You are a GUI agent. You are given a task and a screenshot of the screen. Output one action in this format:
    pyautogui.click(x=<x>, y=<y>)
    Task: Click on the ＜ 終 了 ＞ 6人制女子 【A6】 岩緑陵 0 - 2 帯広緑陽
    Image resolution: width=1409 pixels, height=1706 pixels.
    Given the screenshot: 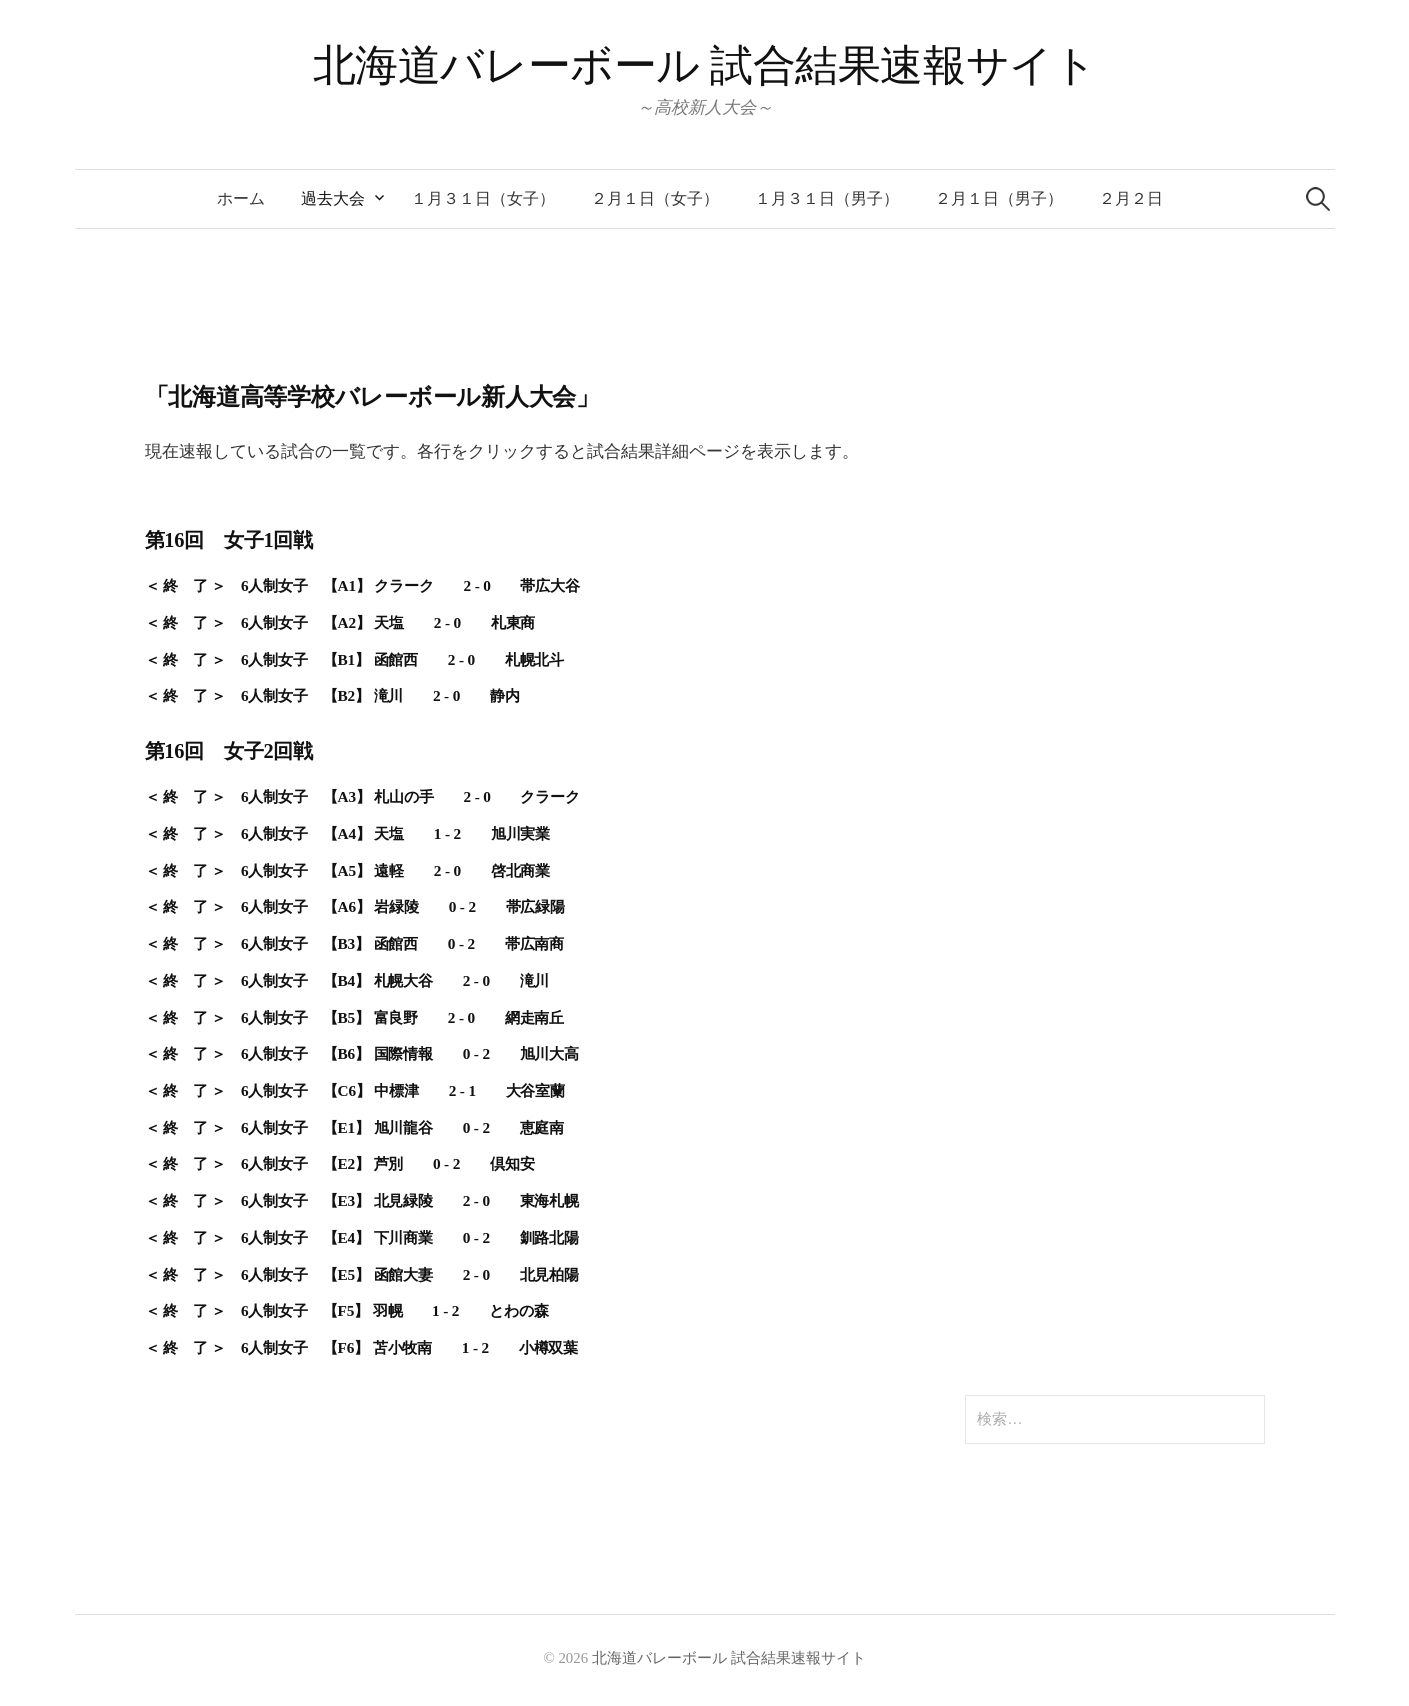 What is the action you would take?
    pyautogui.click(x=355, y=906)
    